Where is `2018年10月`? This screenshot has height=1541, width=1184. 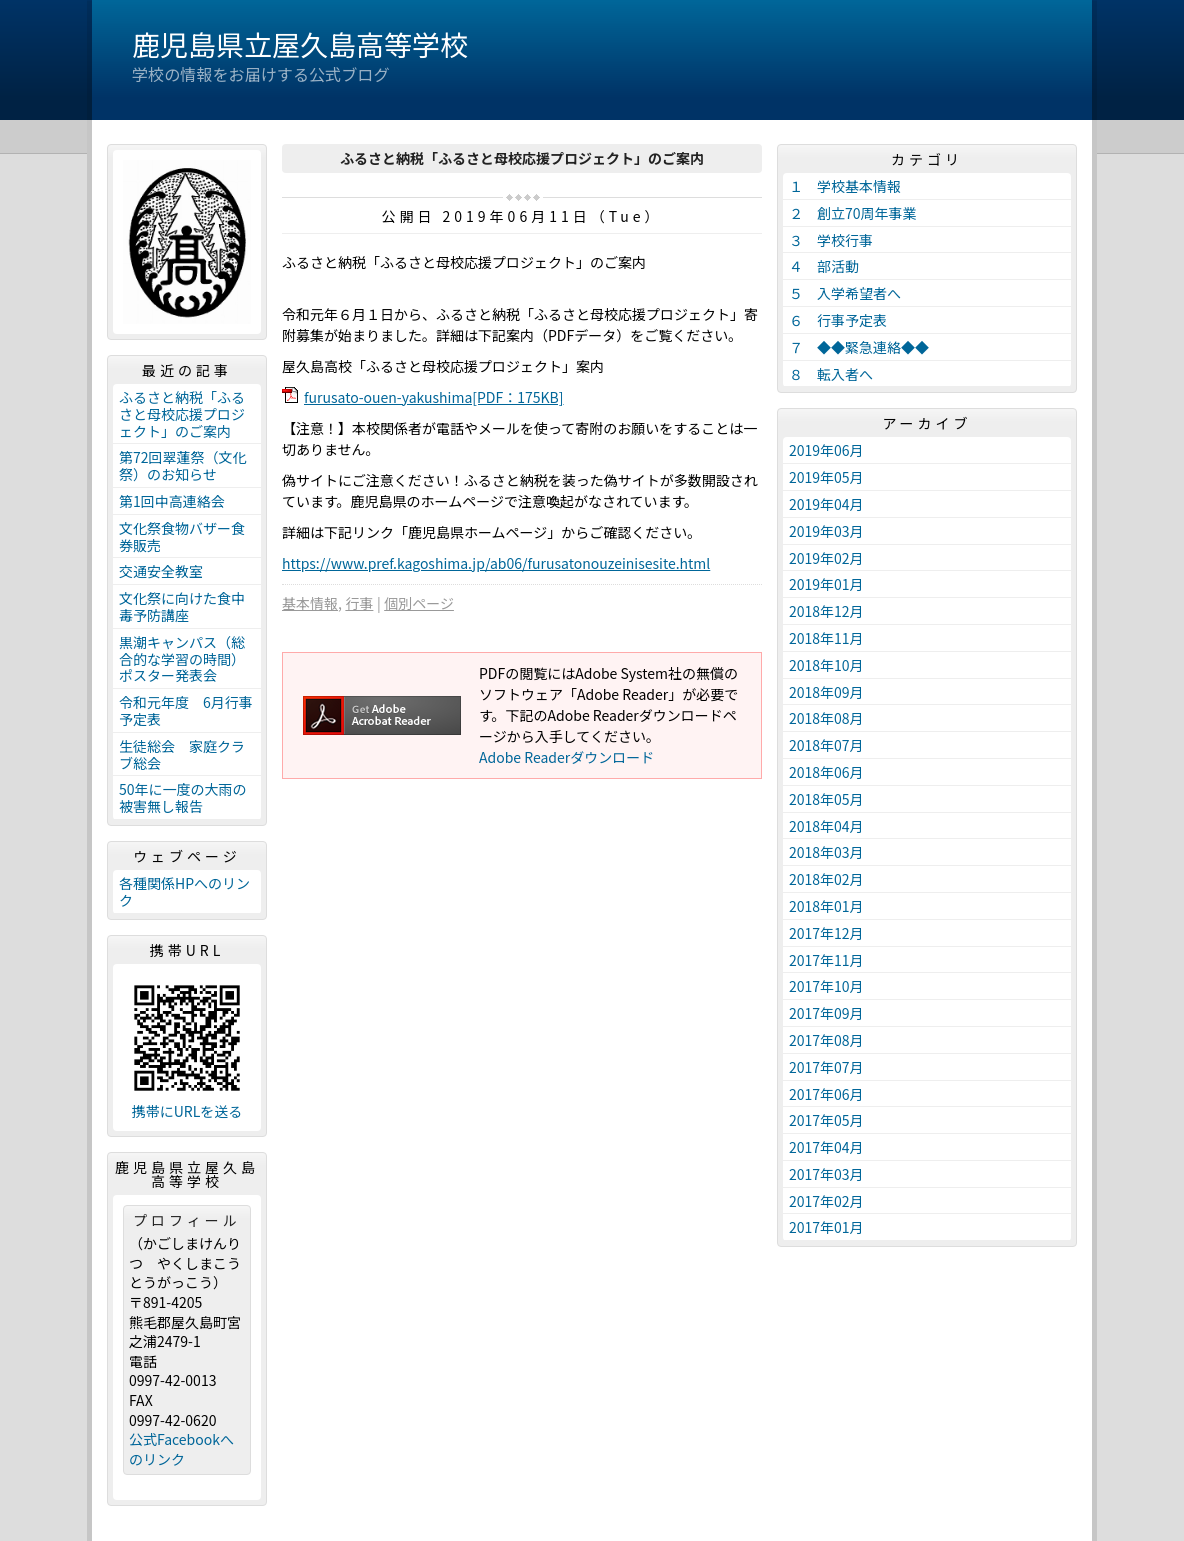
2018年10月 is located at coordinates (826, 665).